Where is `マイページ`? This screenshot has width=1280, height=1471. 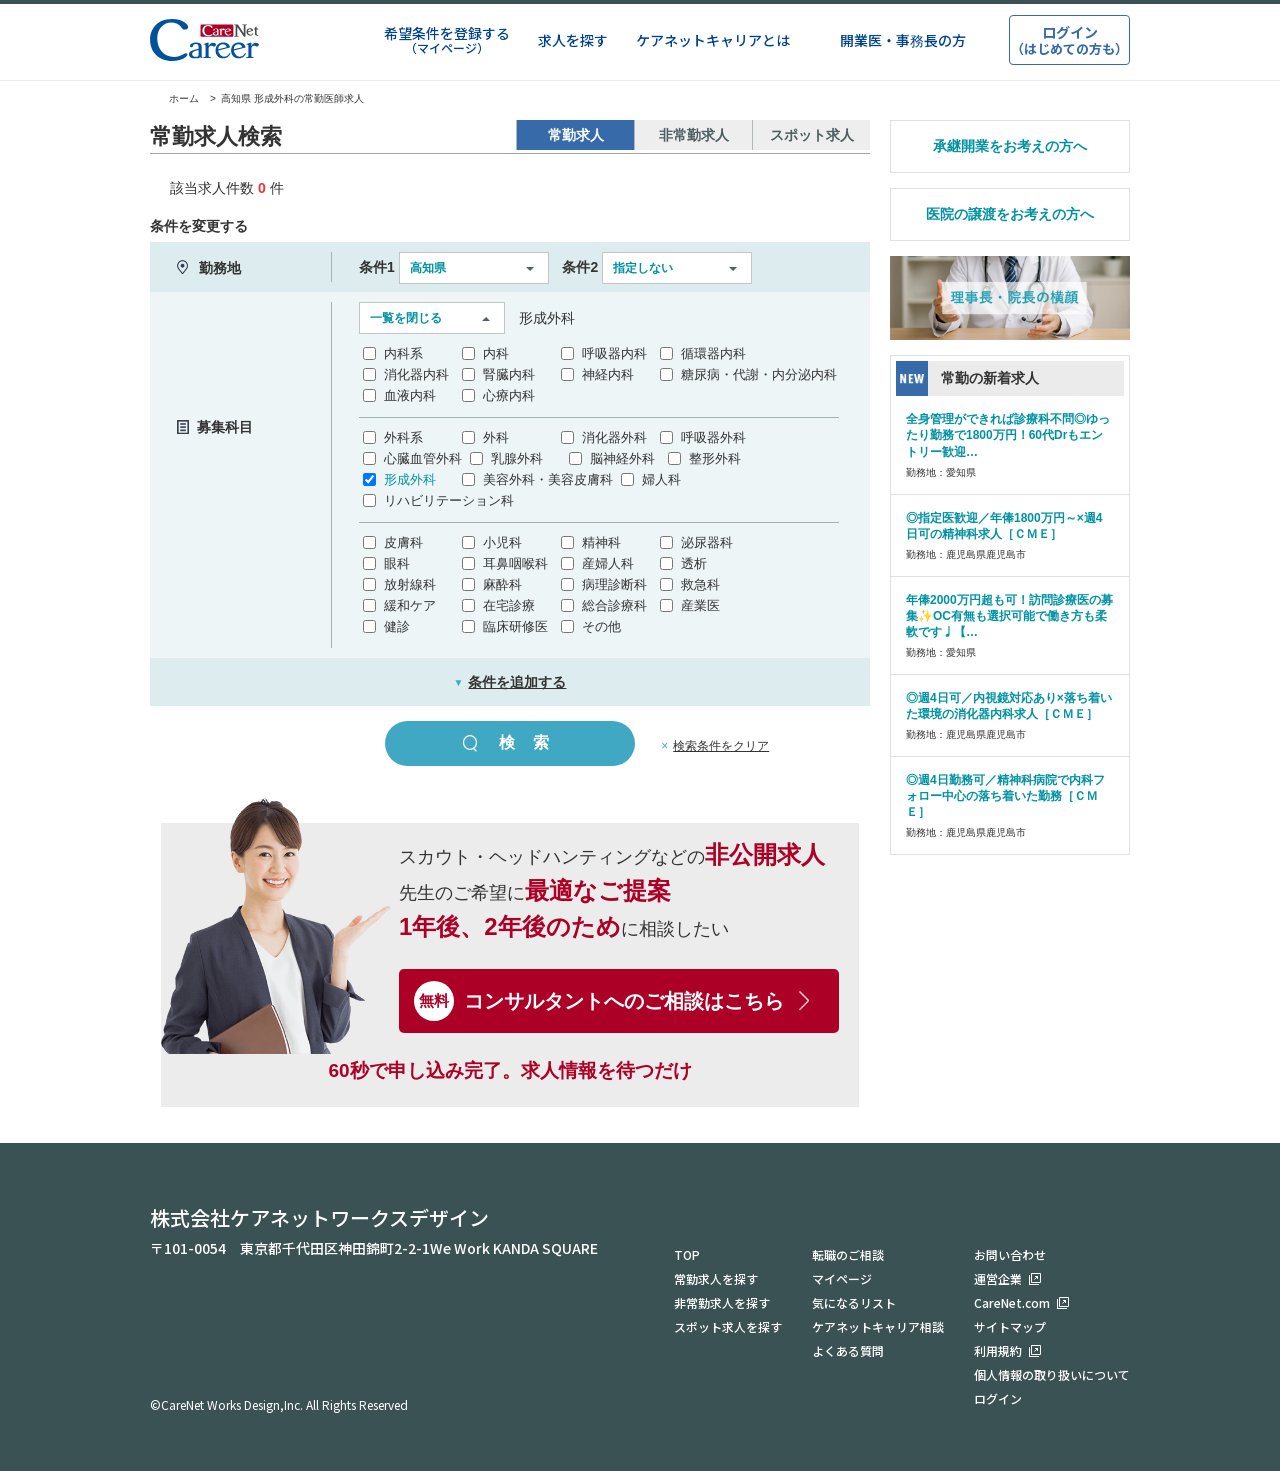
マイページ is located at coordinates (842, 1278).